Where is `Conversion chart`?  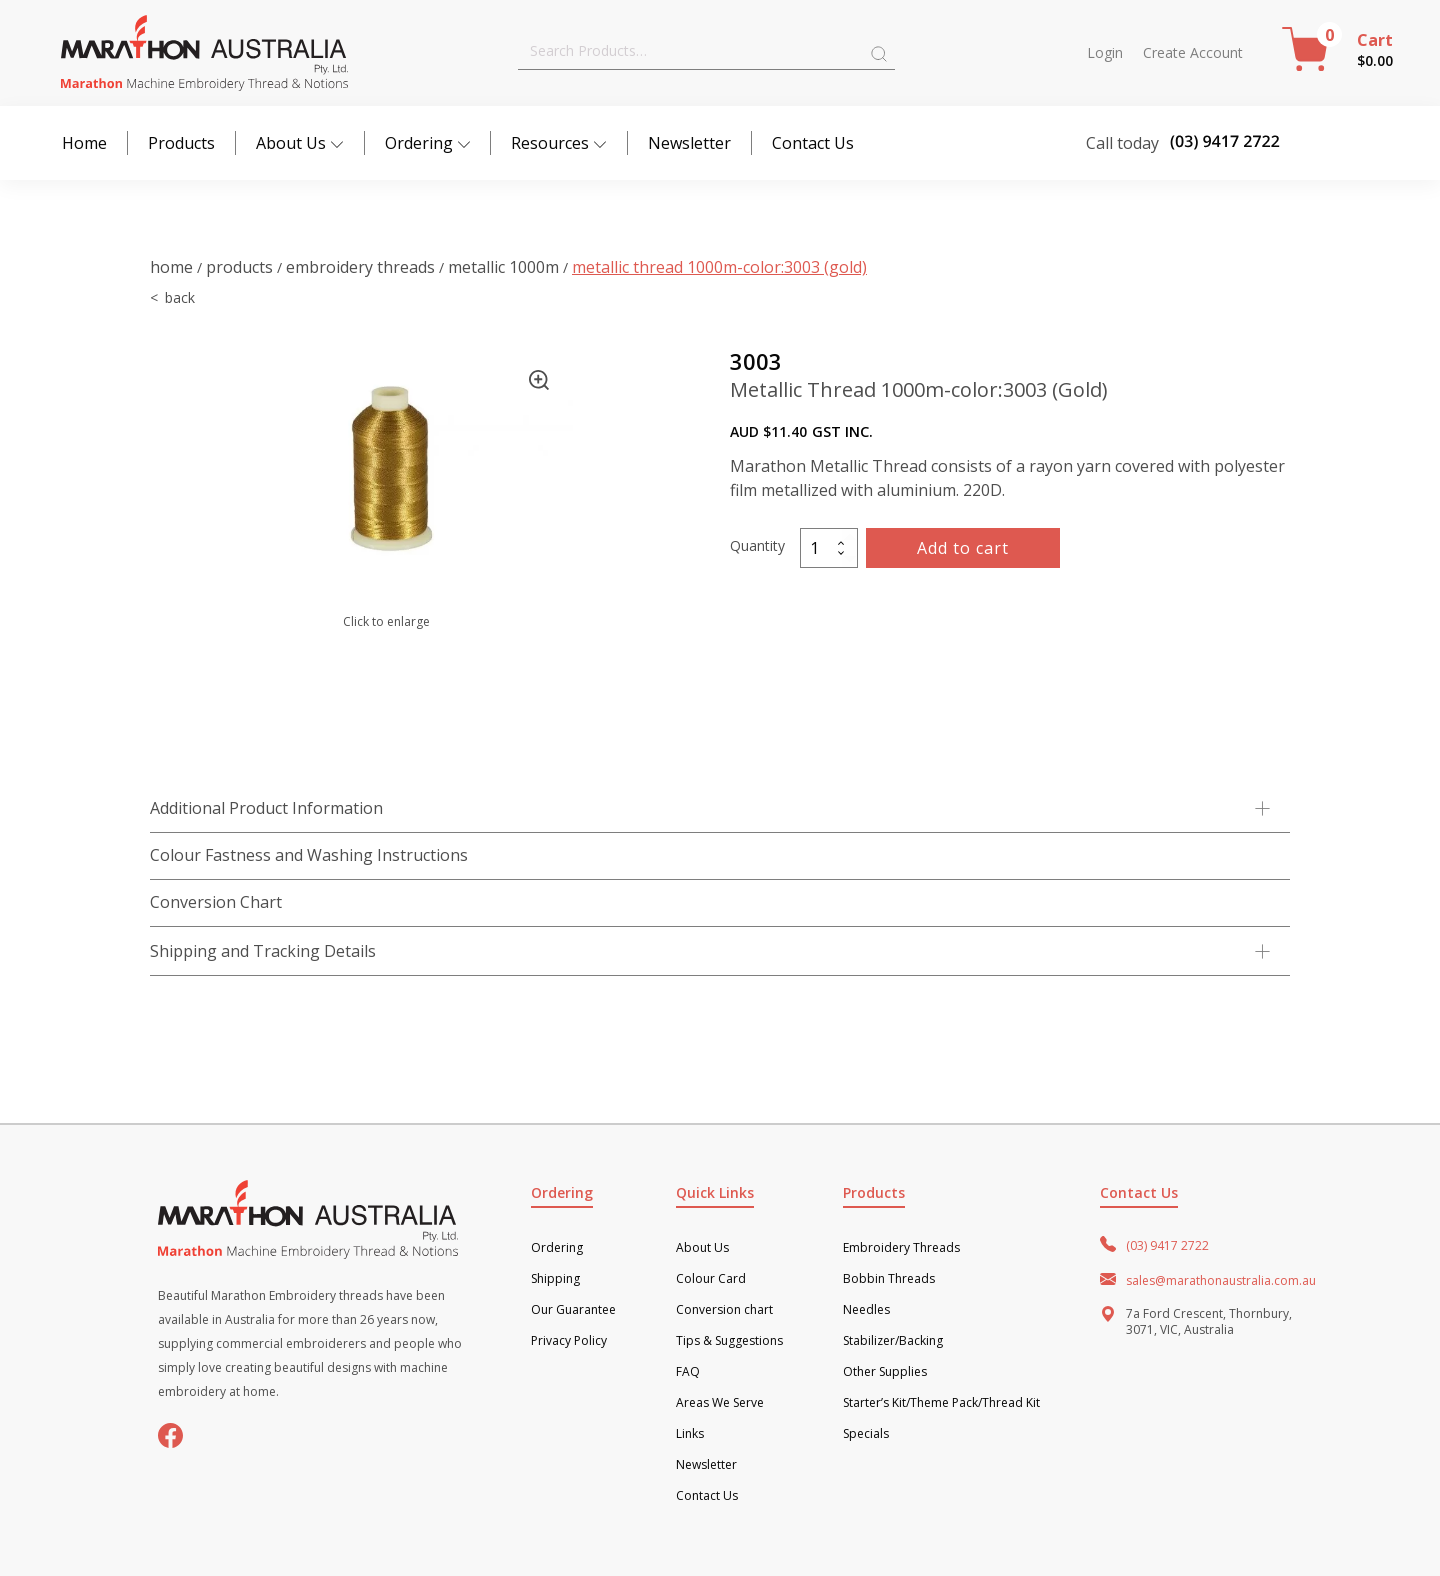 Conversion chart is located at coordinates (724, 1310).